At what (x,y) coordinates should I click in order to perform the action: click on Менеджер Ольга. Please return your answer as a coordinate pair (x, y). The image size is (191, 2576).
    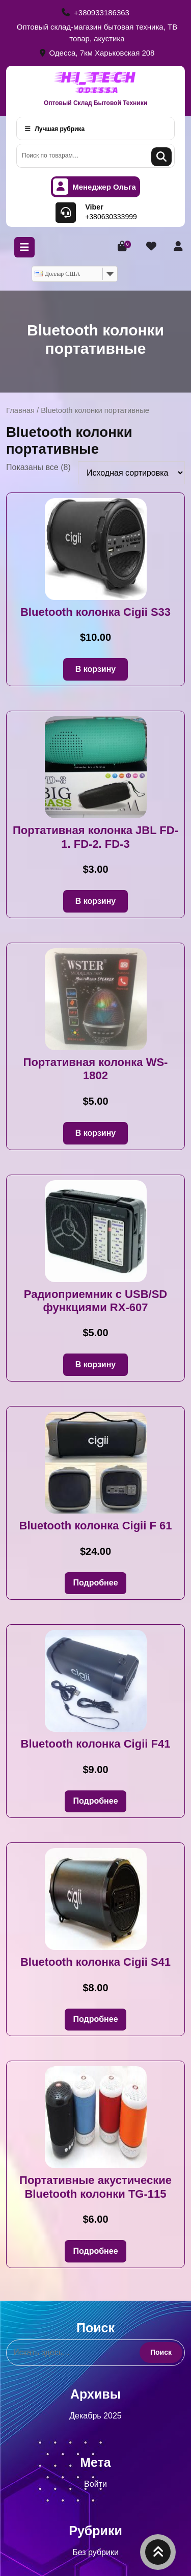
    Looking at the image, I should click on (94, 187).